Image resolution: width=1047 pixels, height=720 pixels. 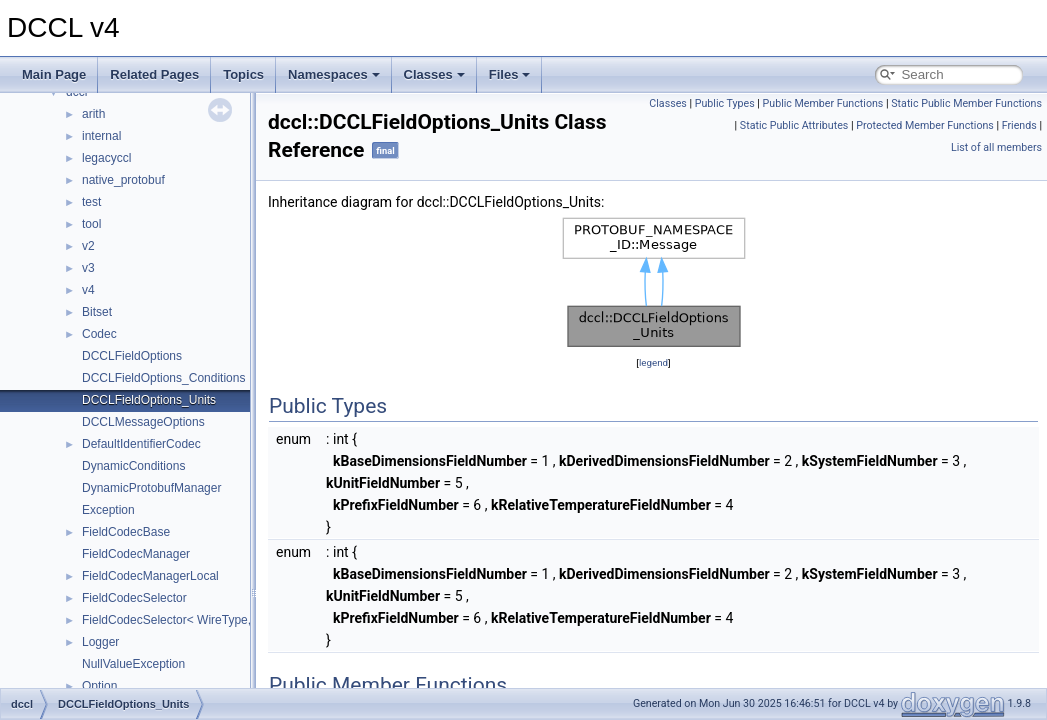 What do you see at coordinates (510, 74) in the screenshot?
I see `Files` at bounding box center [510, 74].